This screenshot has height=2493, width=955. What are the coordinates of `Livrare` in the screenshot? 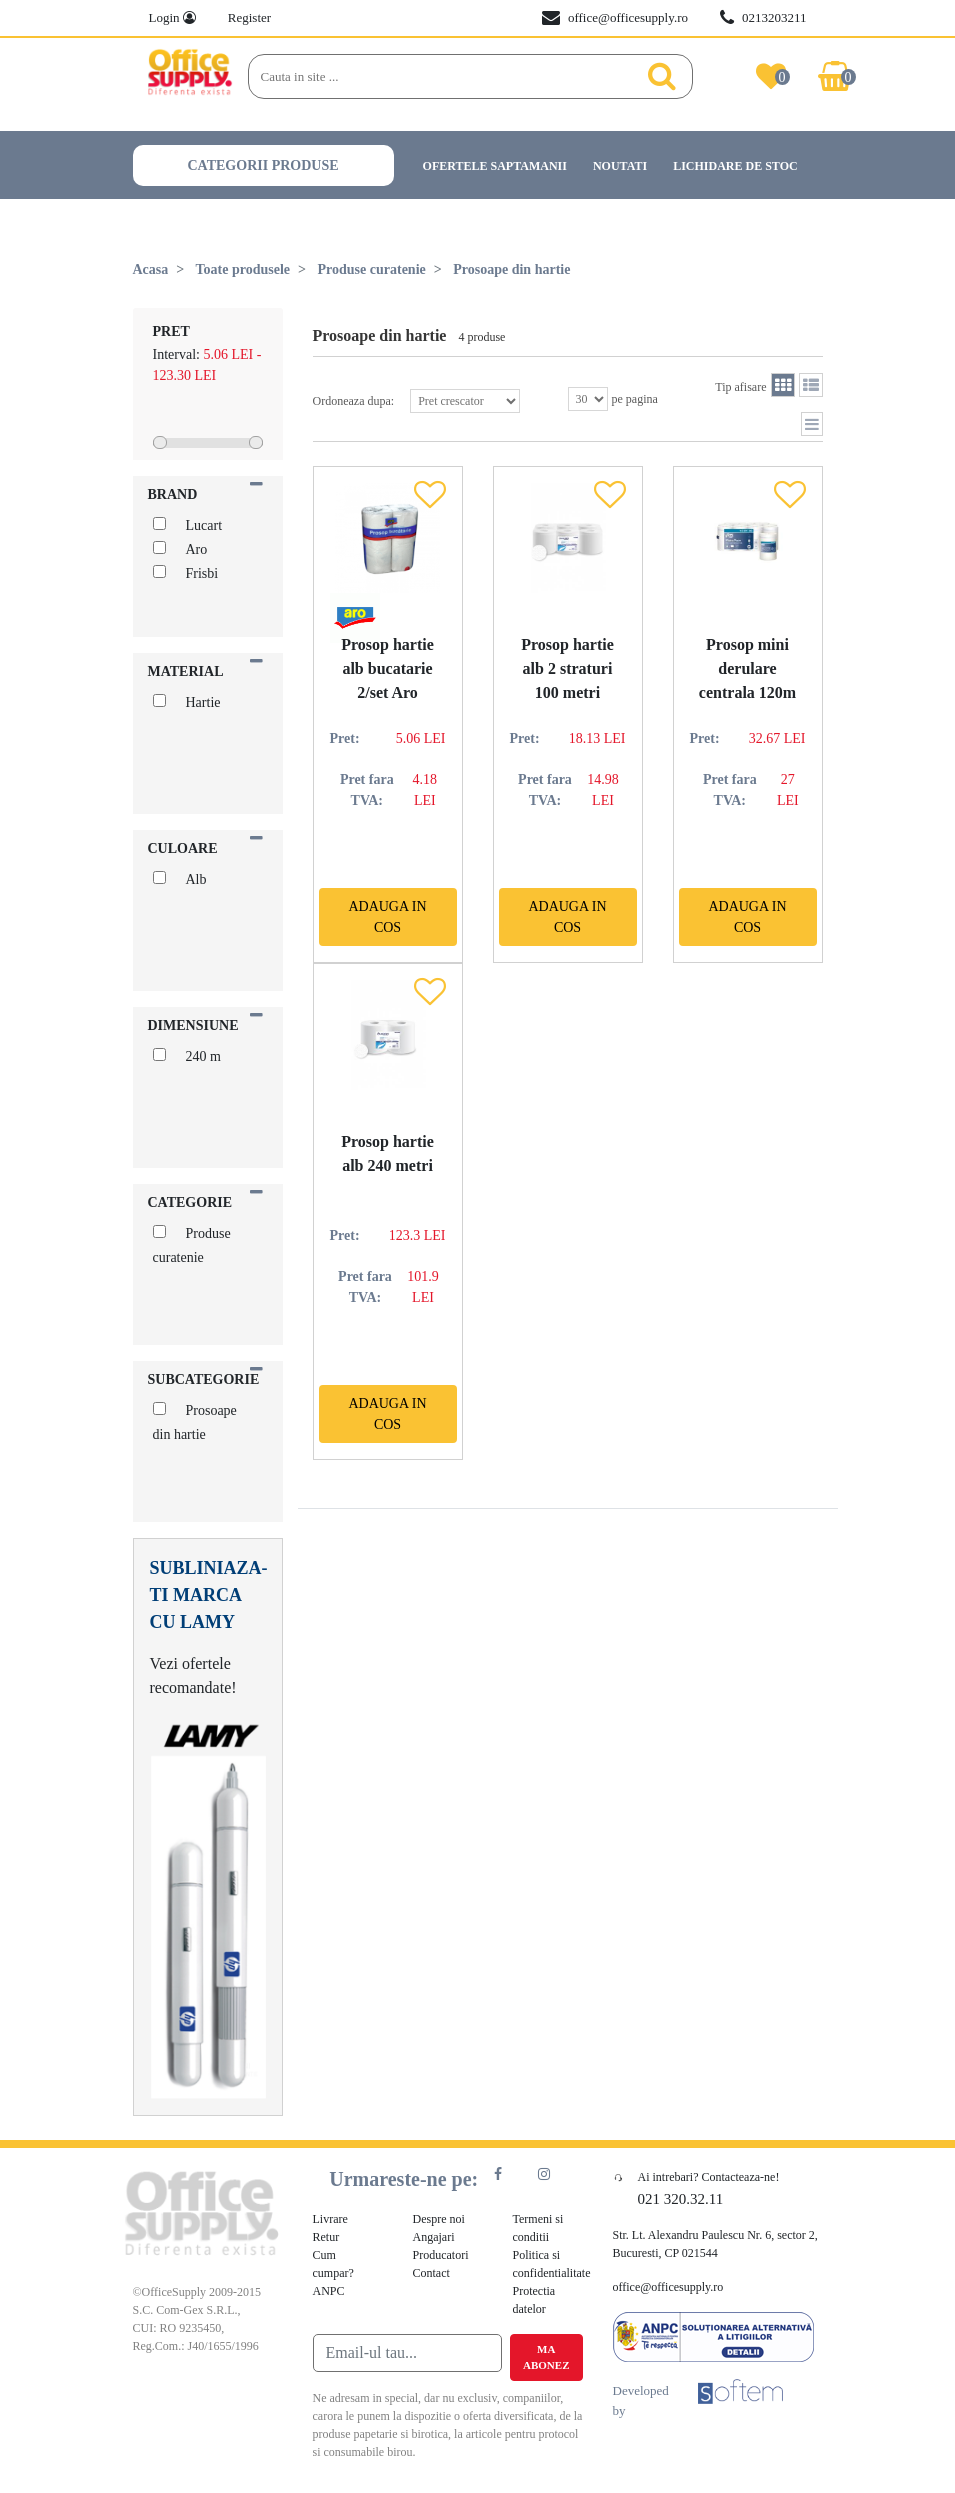 It's located at (330, 2219).